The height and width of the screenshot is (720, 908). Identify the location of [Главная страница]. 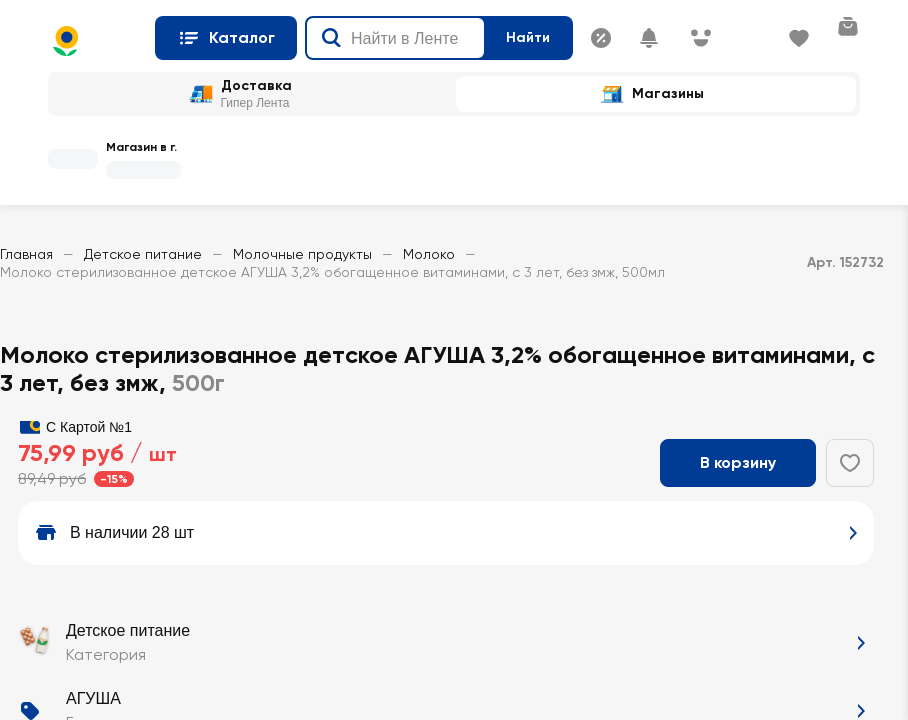
(93, 41).